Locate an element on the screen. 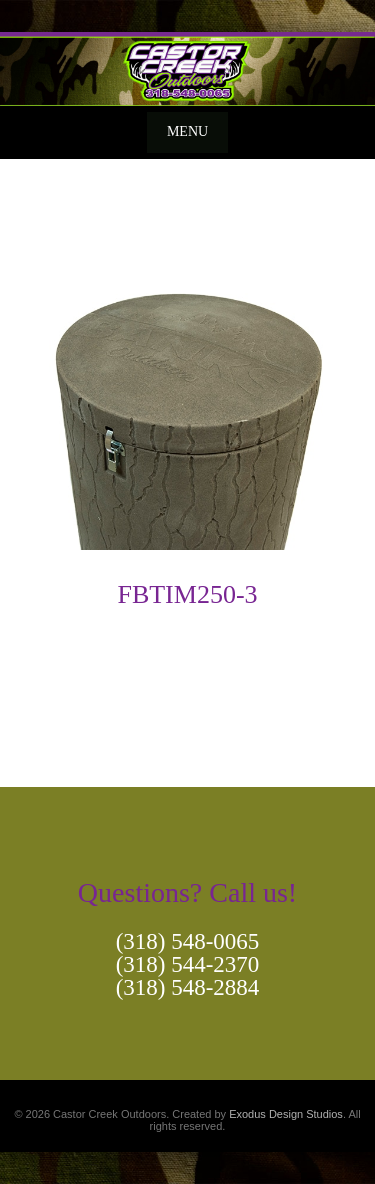 Image resolution: width=375 pixels, height=1184 pixels. Menu is located at coordinates (187, 131).